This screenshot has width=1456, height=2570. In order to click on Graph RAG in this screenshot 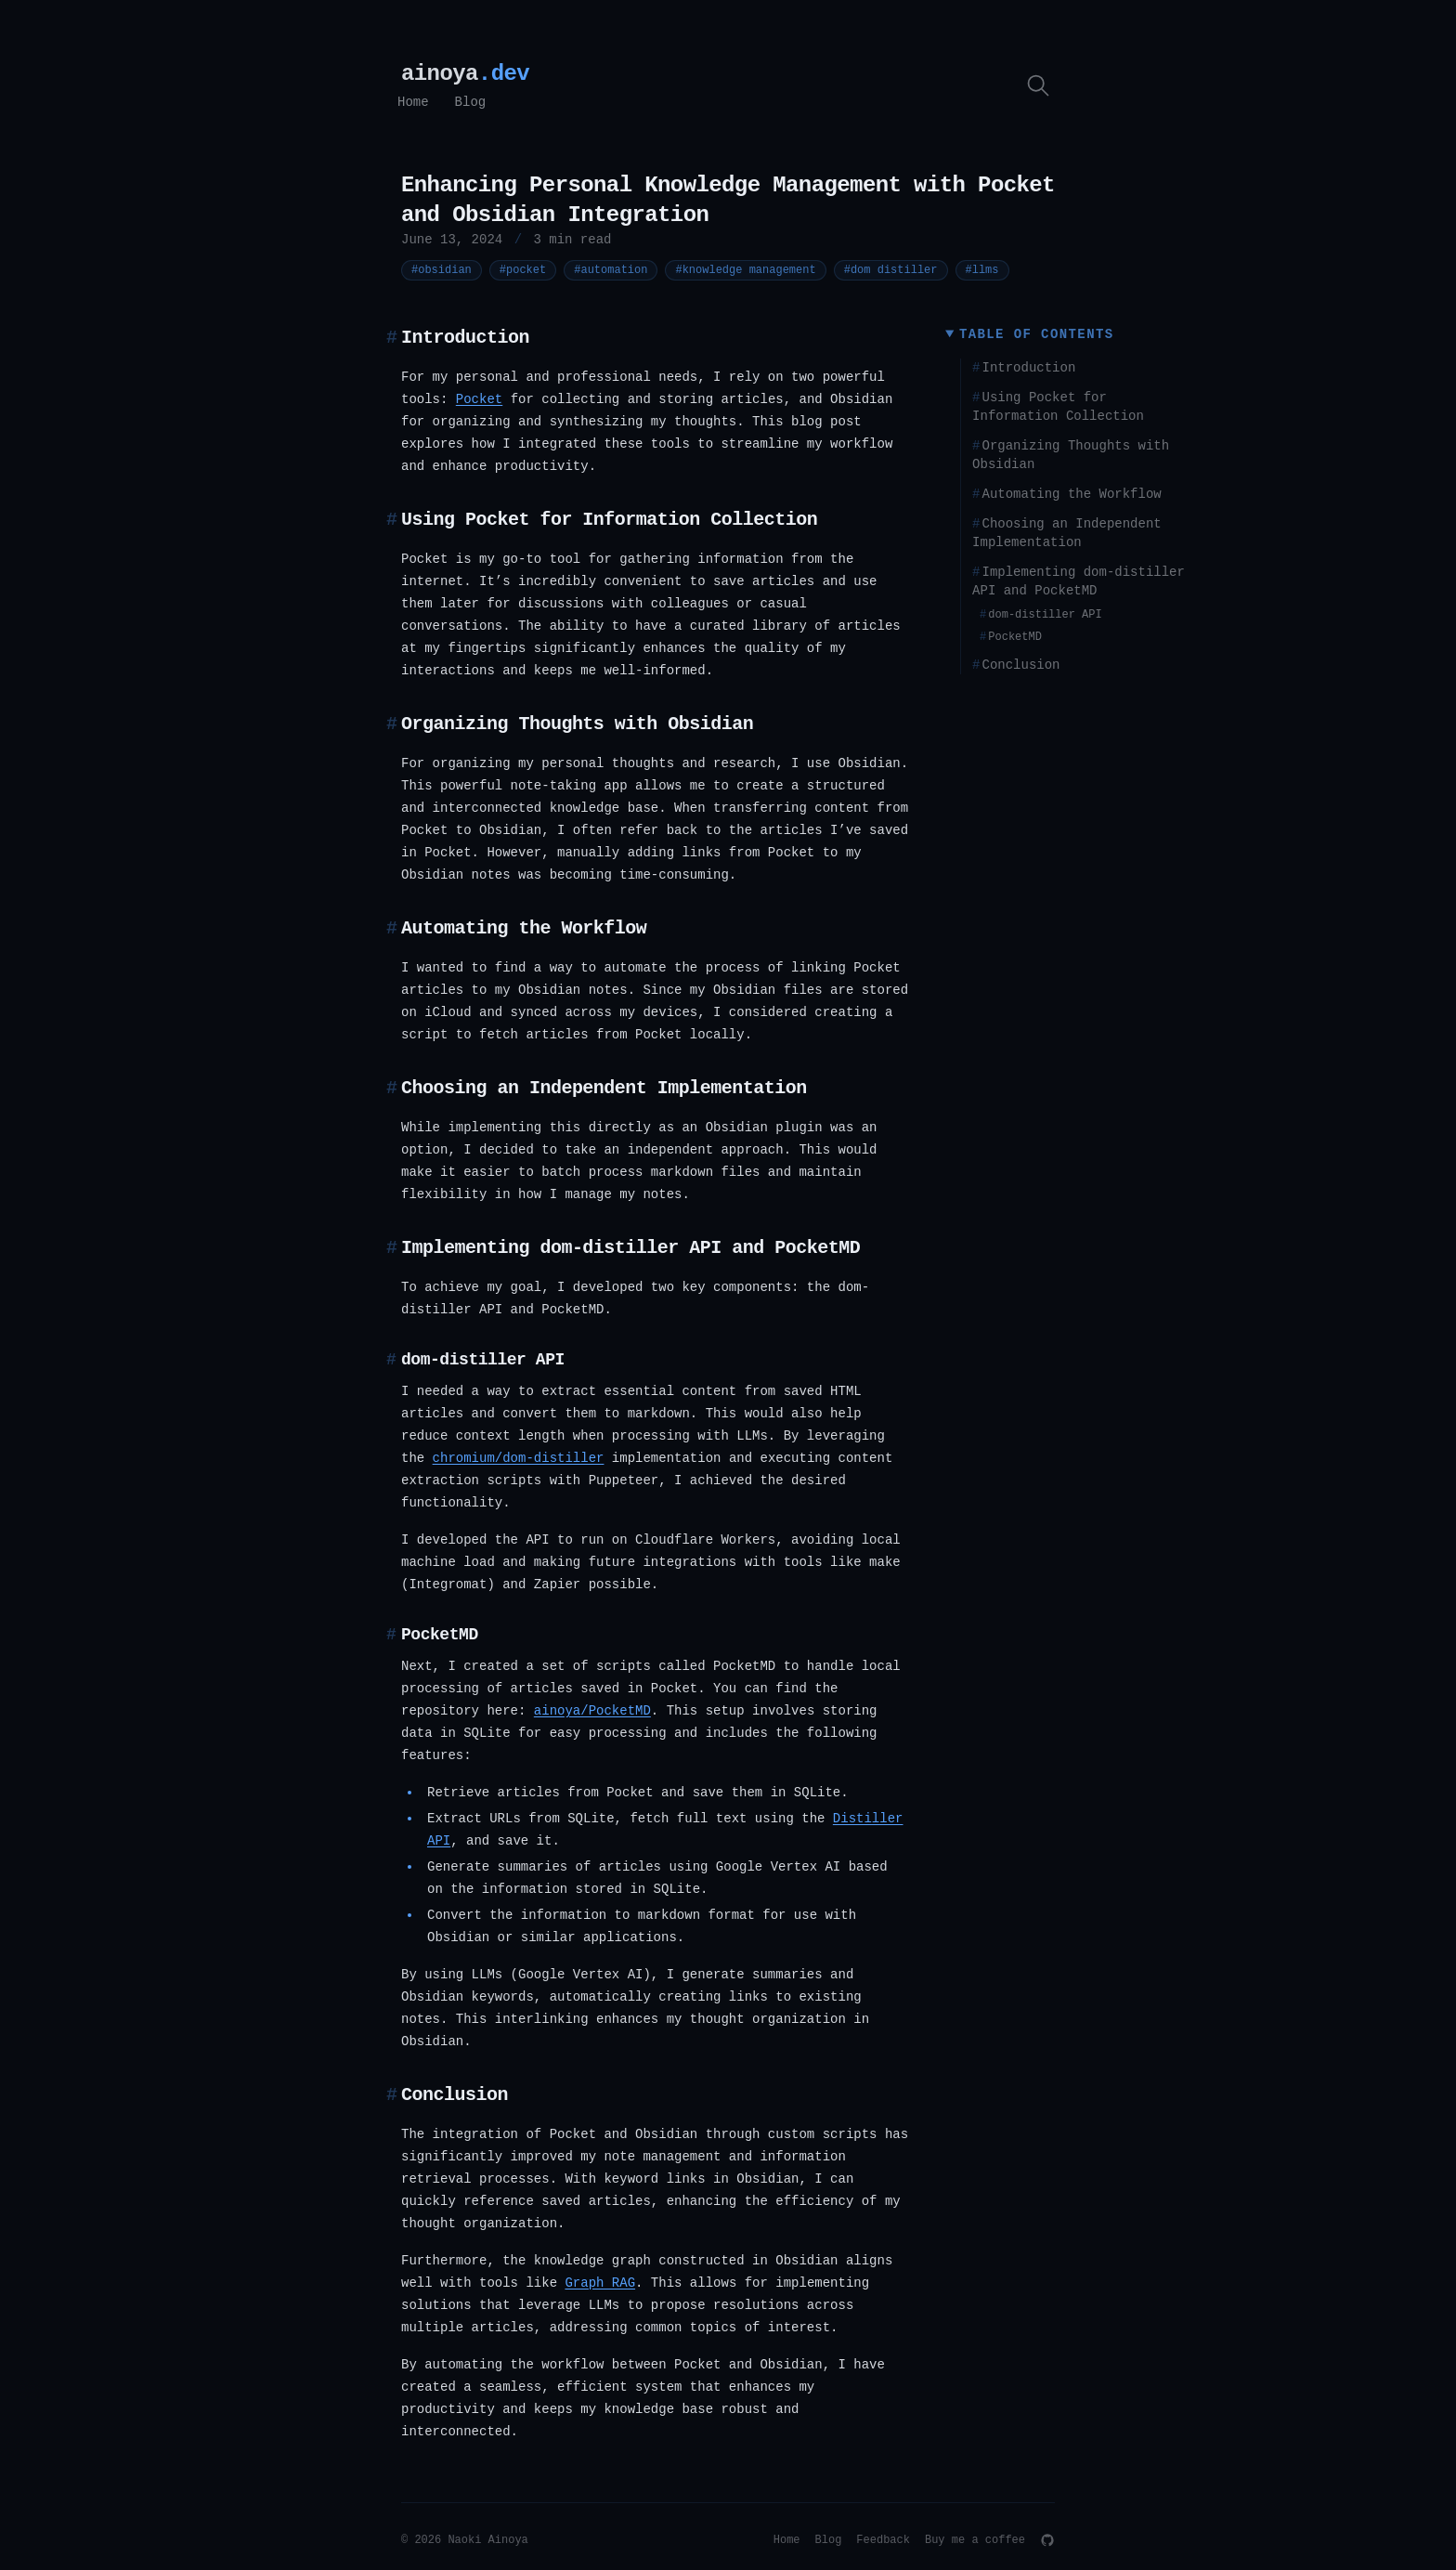, I will do `click(600, 2283)`.